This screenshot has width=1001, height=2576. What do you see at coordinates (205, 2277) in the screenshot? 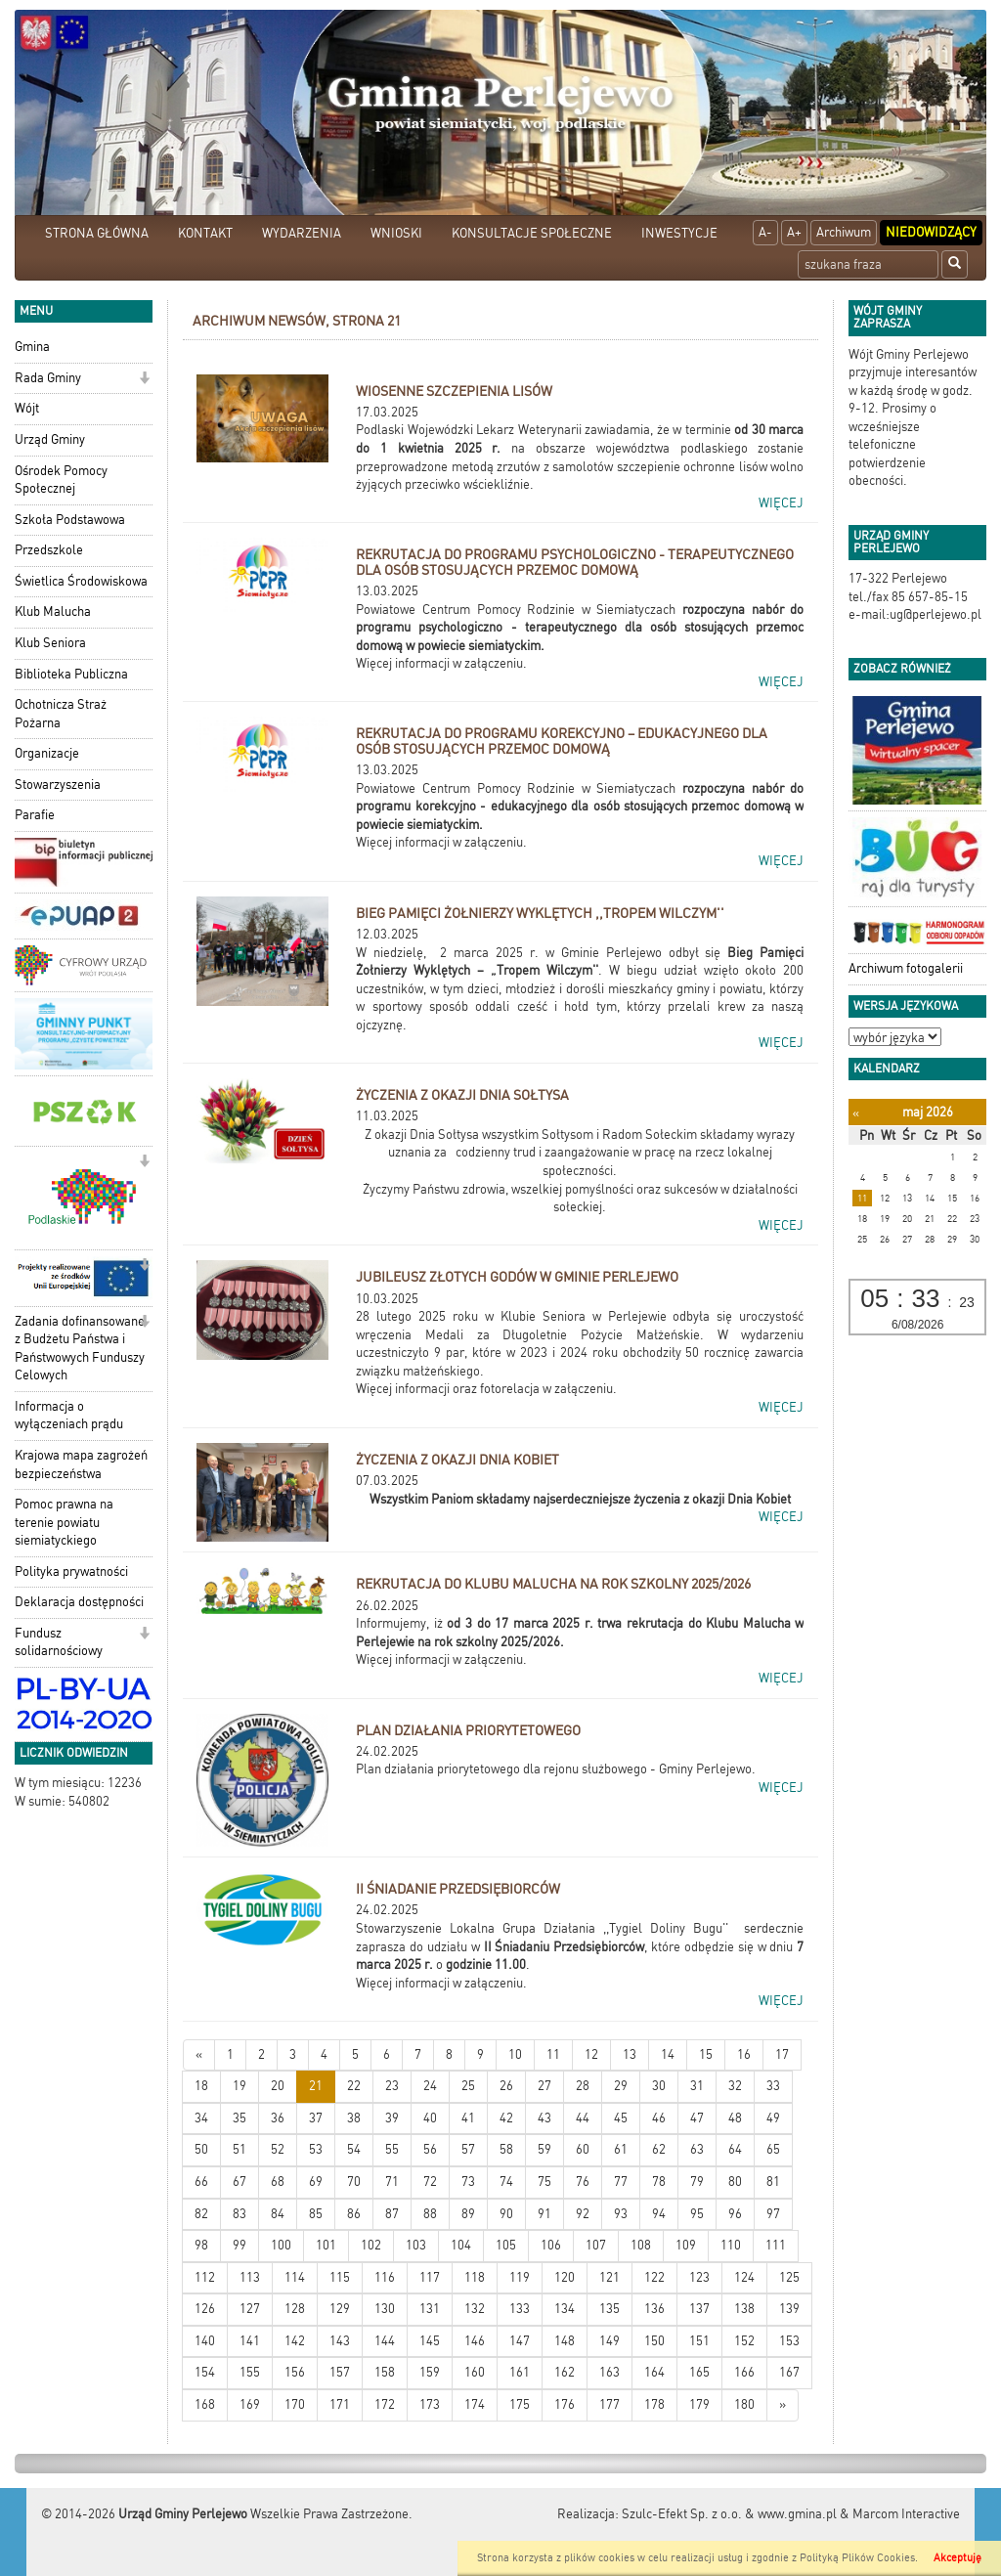
I see `112` at bounding box center [205, 2277].